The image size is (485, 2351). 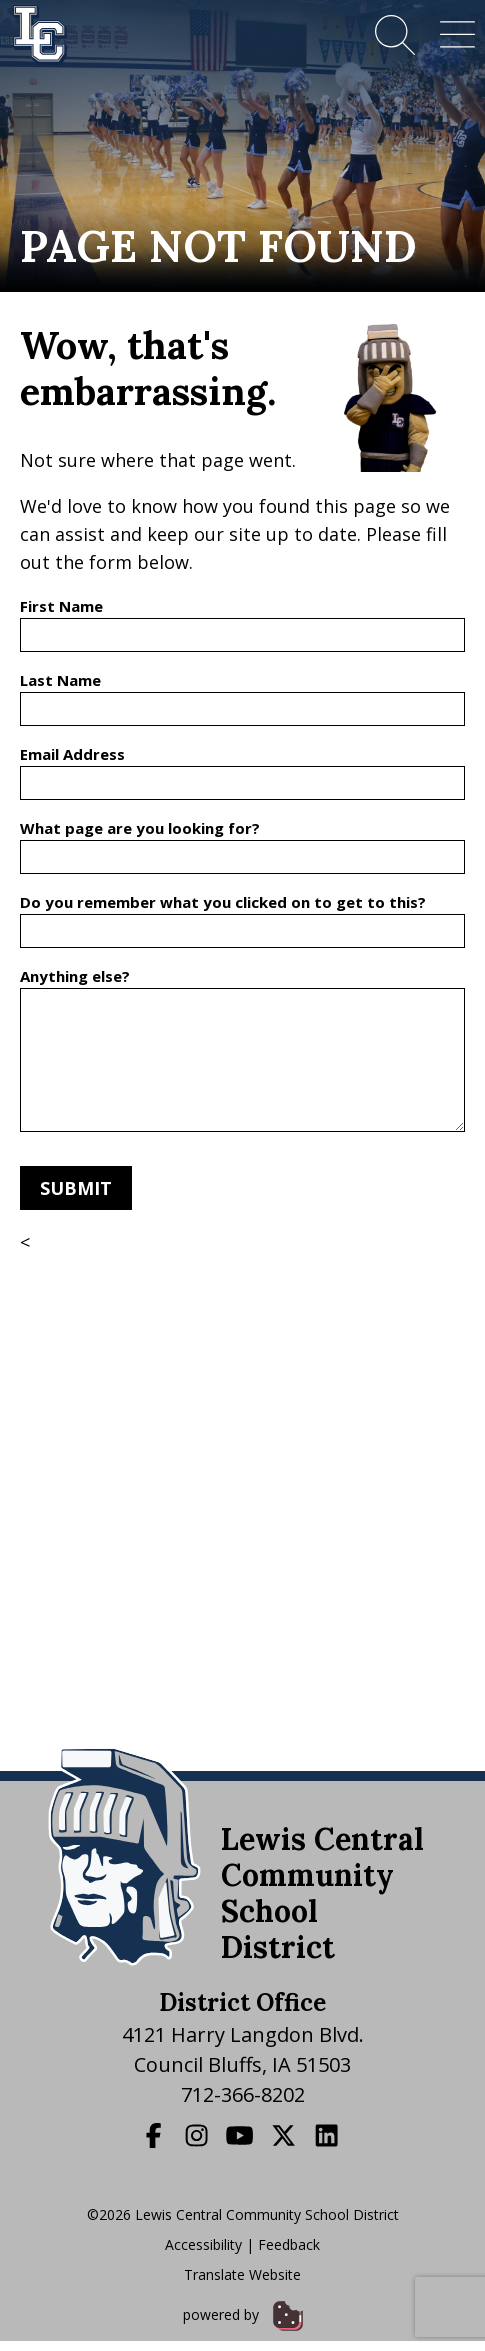 I want to click on Anything else?, so click(x=75, y=976).